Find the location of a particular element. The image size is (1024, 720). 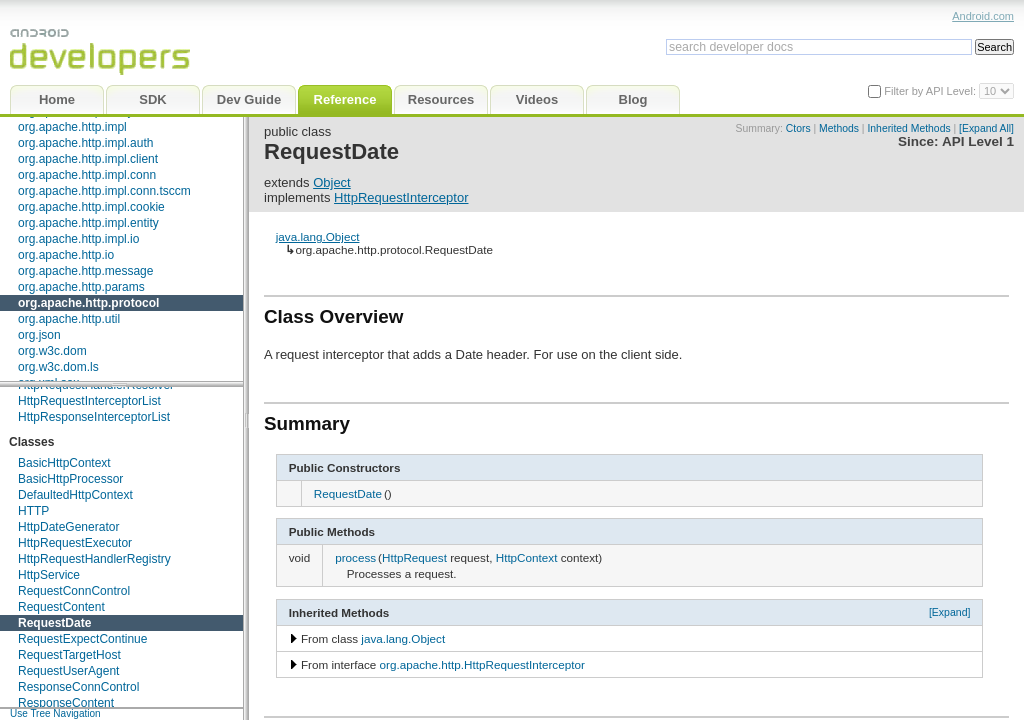

DefaultedHttpContext is located at coordinates (75, 495).